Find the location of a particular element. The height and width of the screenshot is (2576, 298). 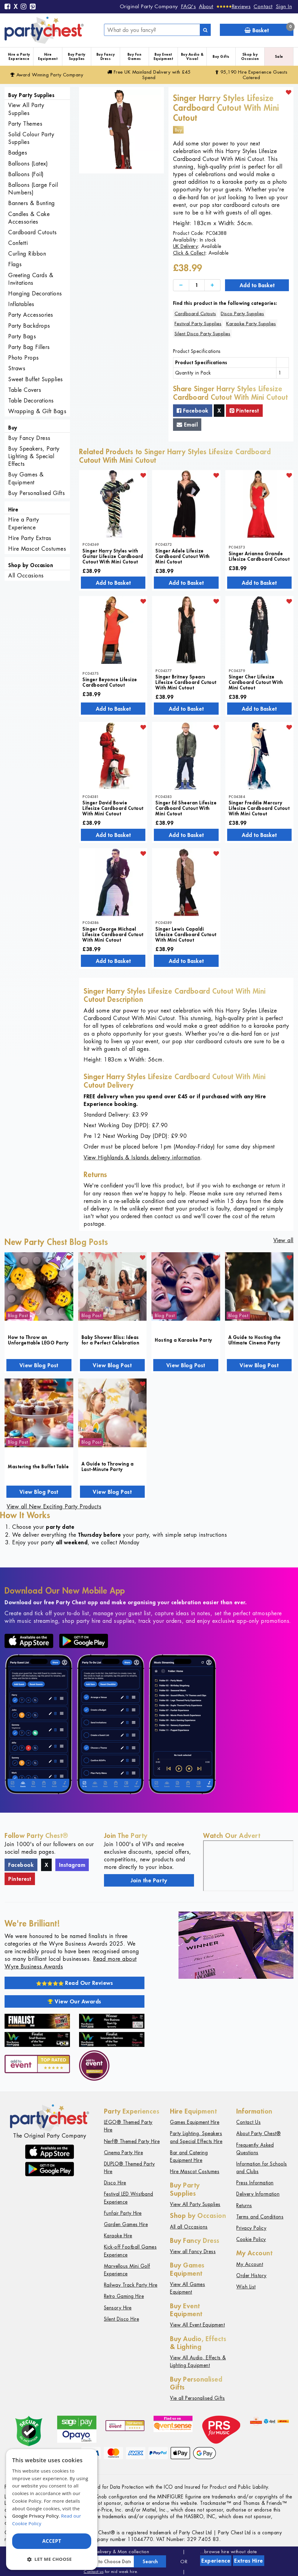

Contact Us is located at coordinates (248, 2122).